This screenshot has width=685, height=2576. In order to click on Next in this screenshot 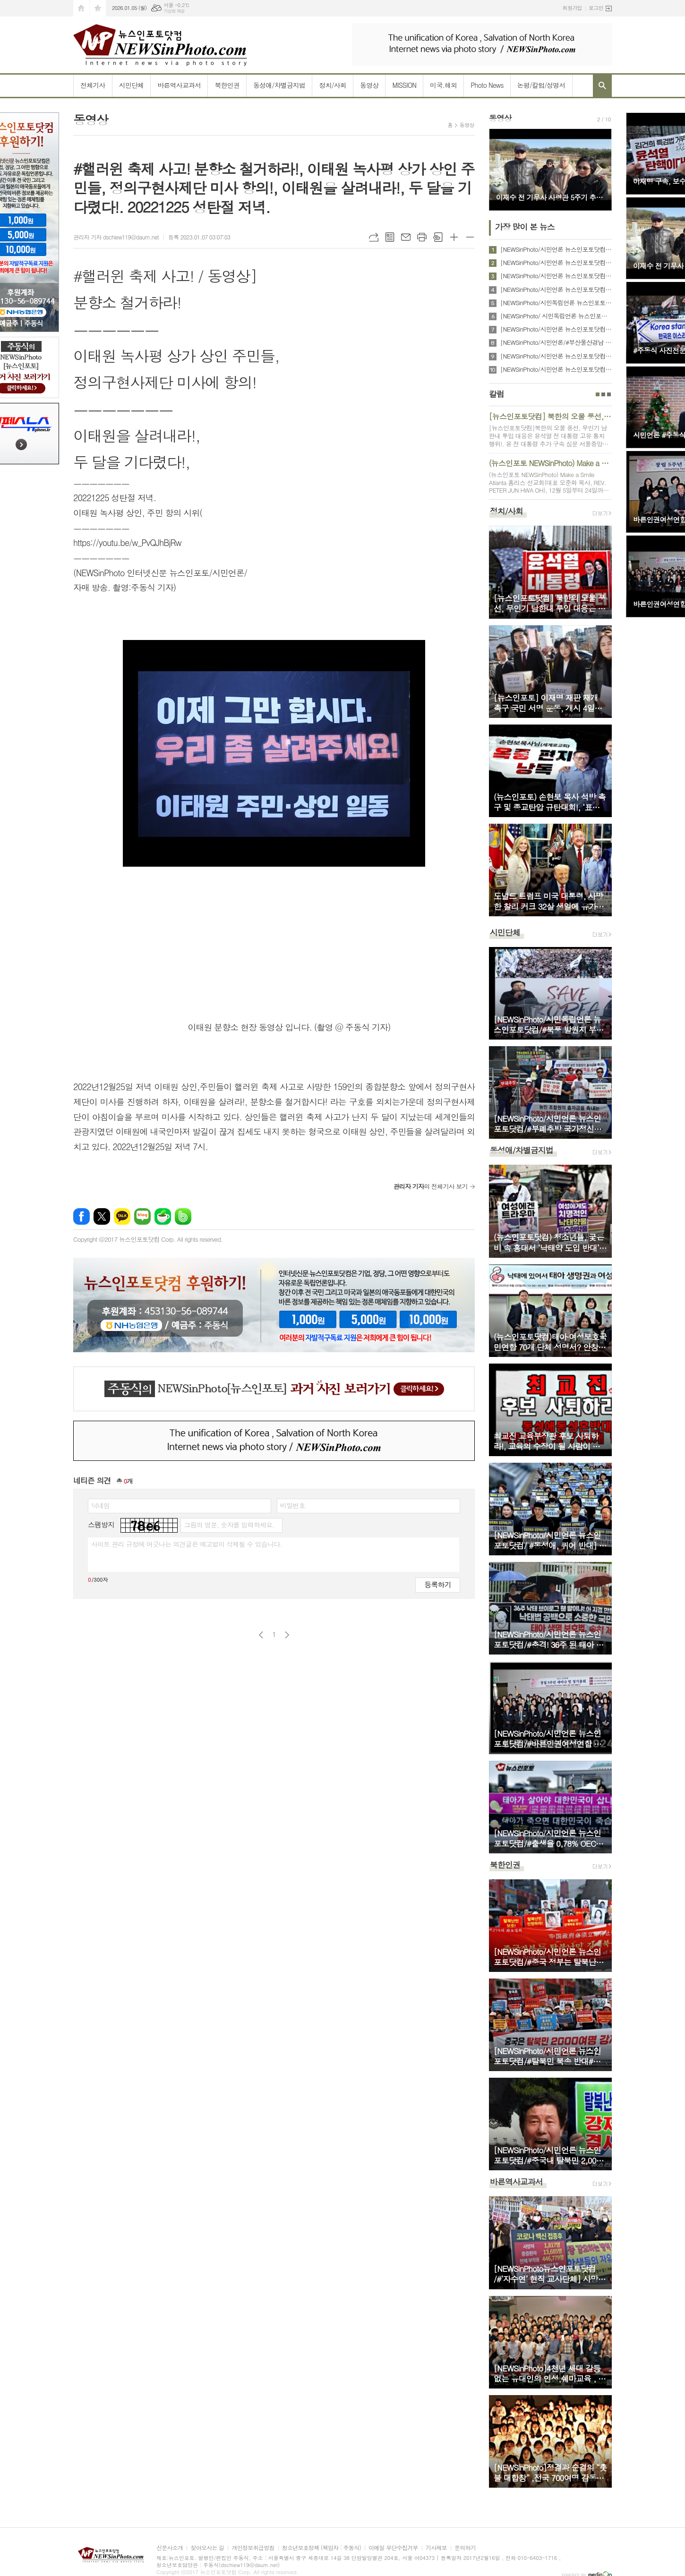, I will do `click(600, 169)`.